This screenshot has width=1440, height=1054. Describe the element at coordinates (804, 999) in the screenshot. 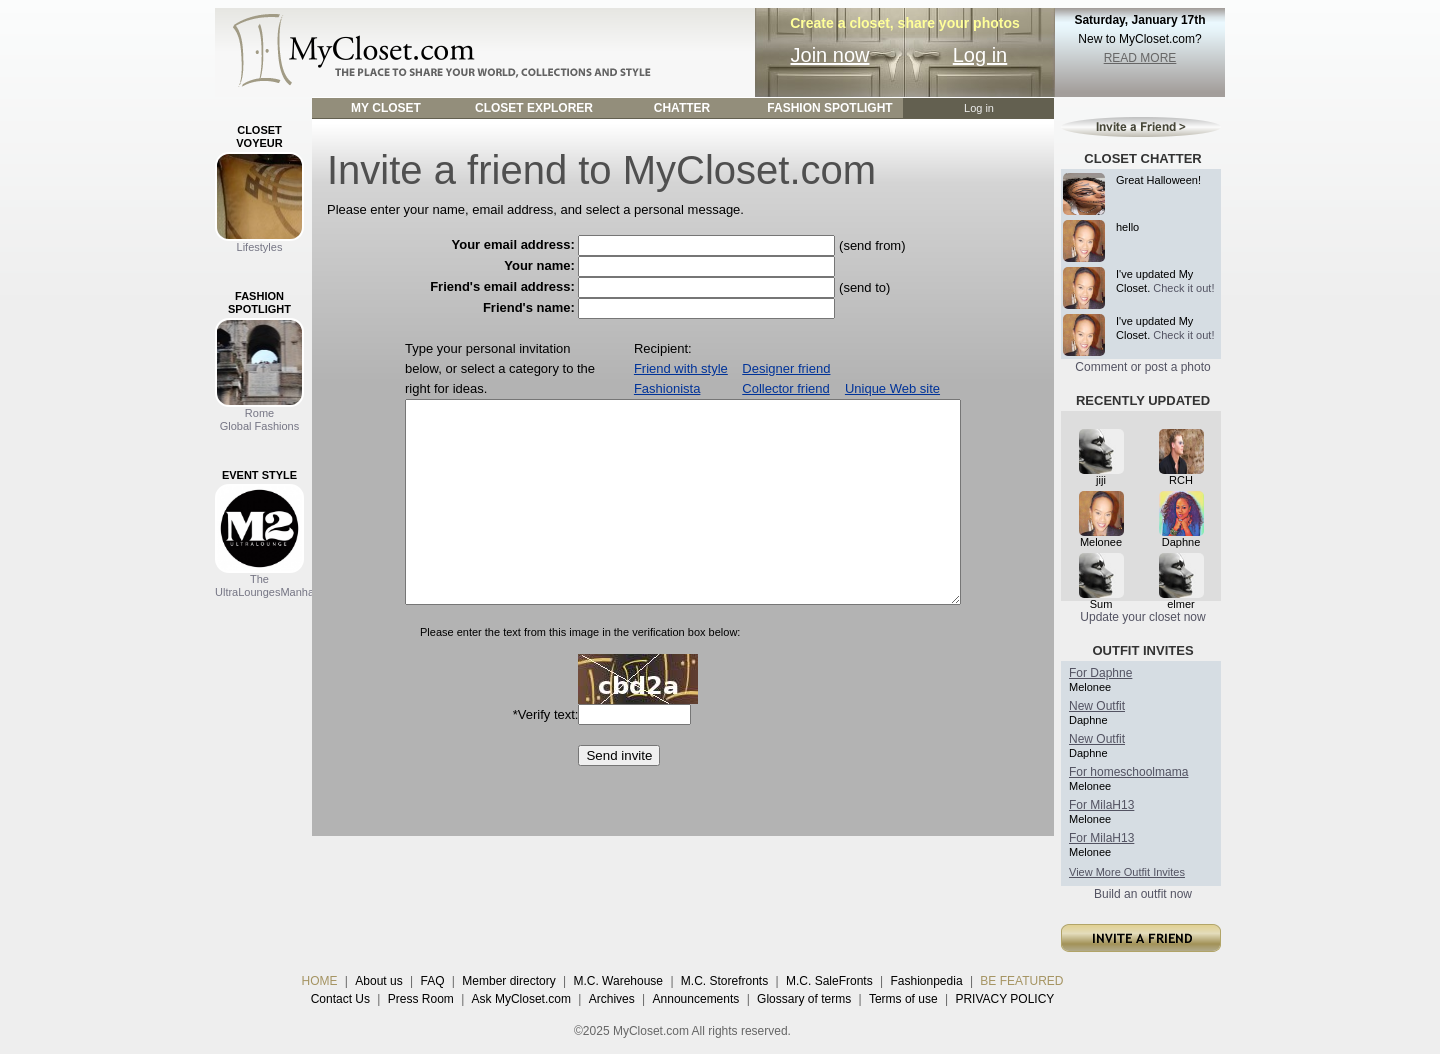

I see `Glossary of terms` at that location.